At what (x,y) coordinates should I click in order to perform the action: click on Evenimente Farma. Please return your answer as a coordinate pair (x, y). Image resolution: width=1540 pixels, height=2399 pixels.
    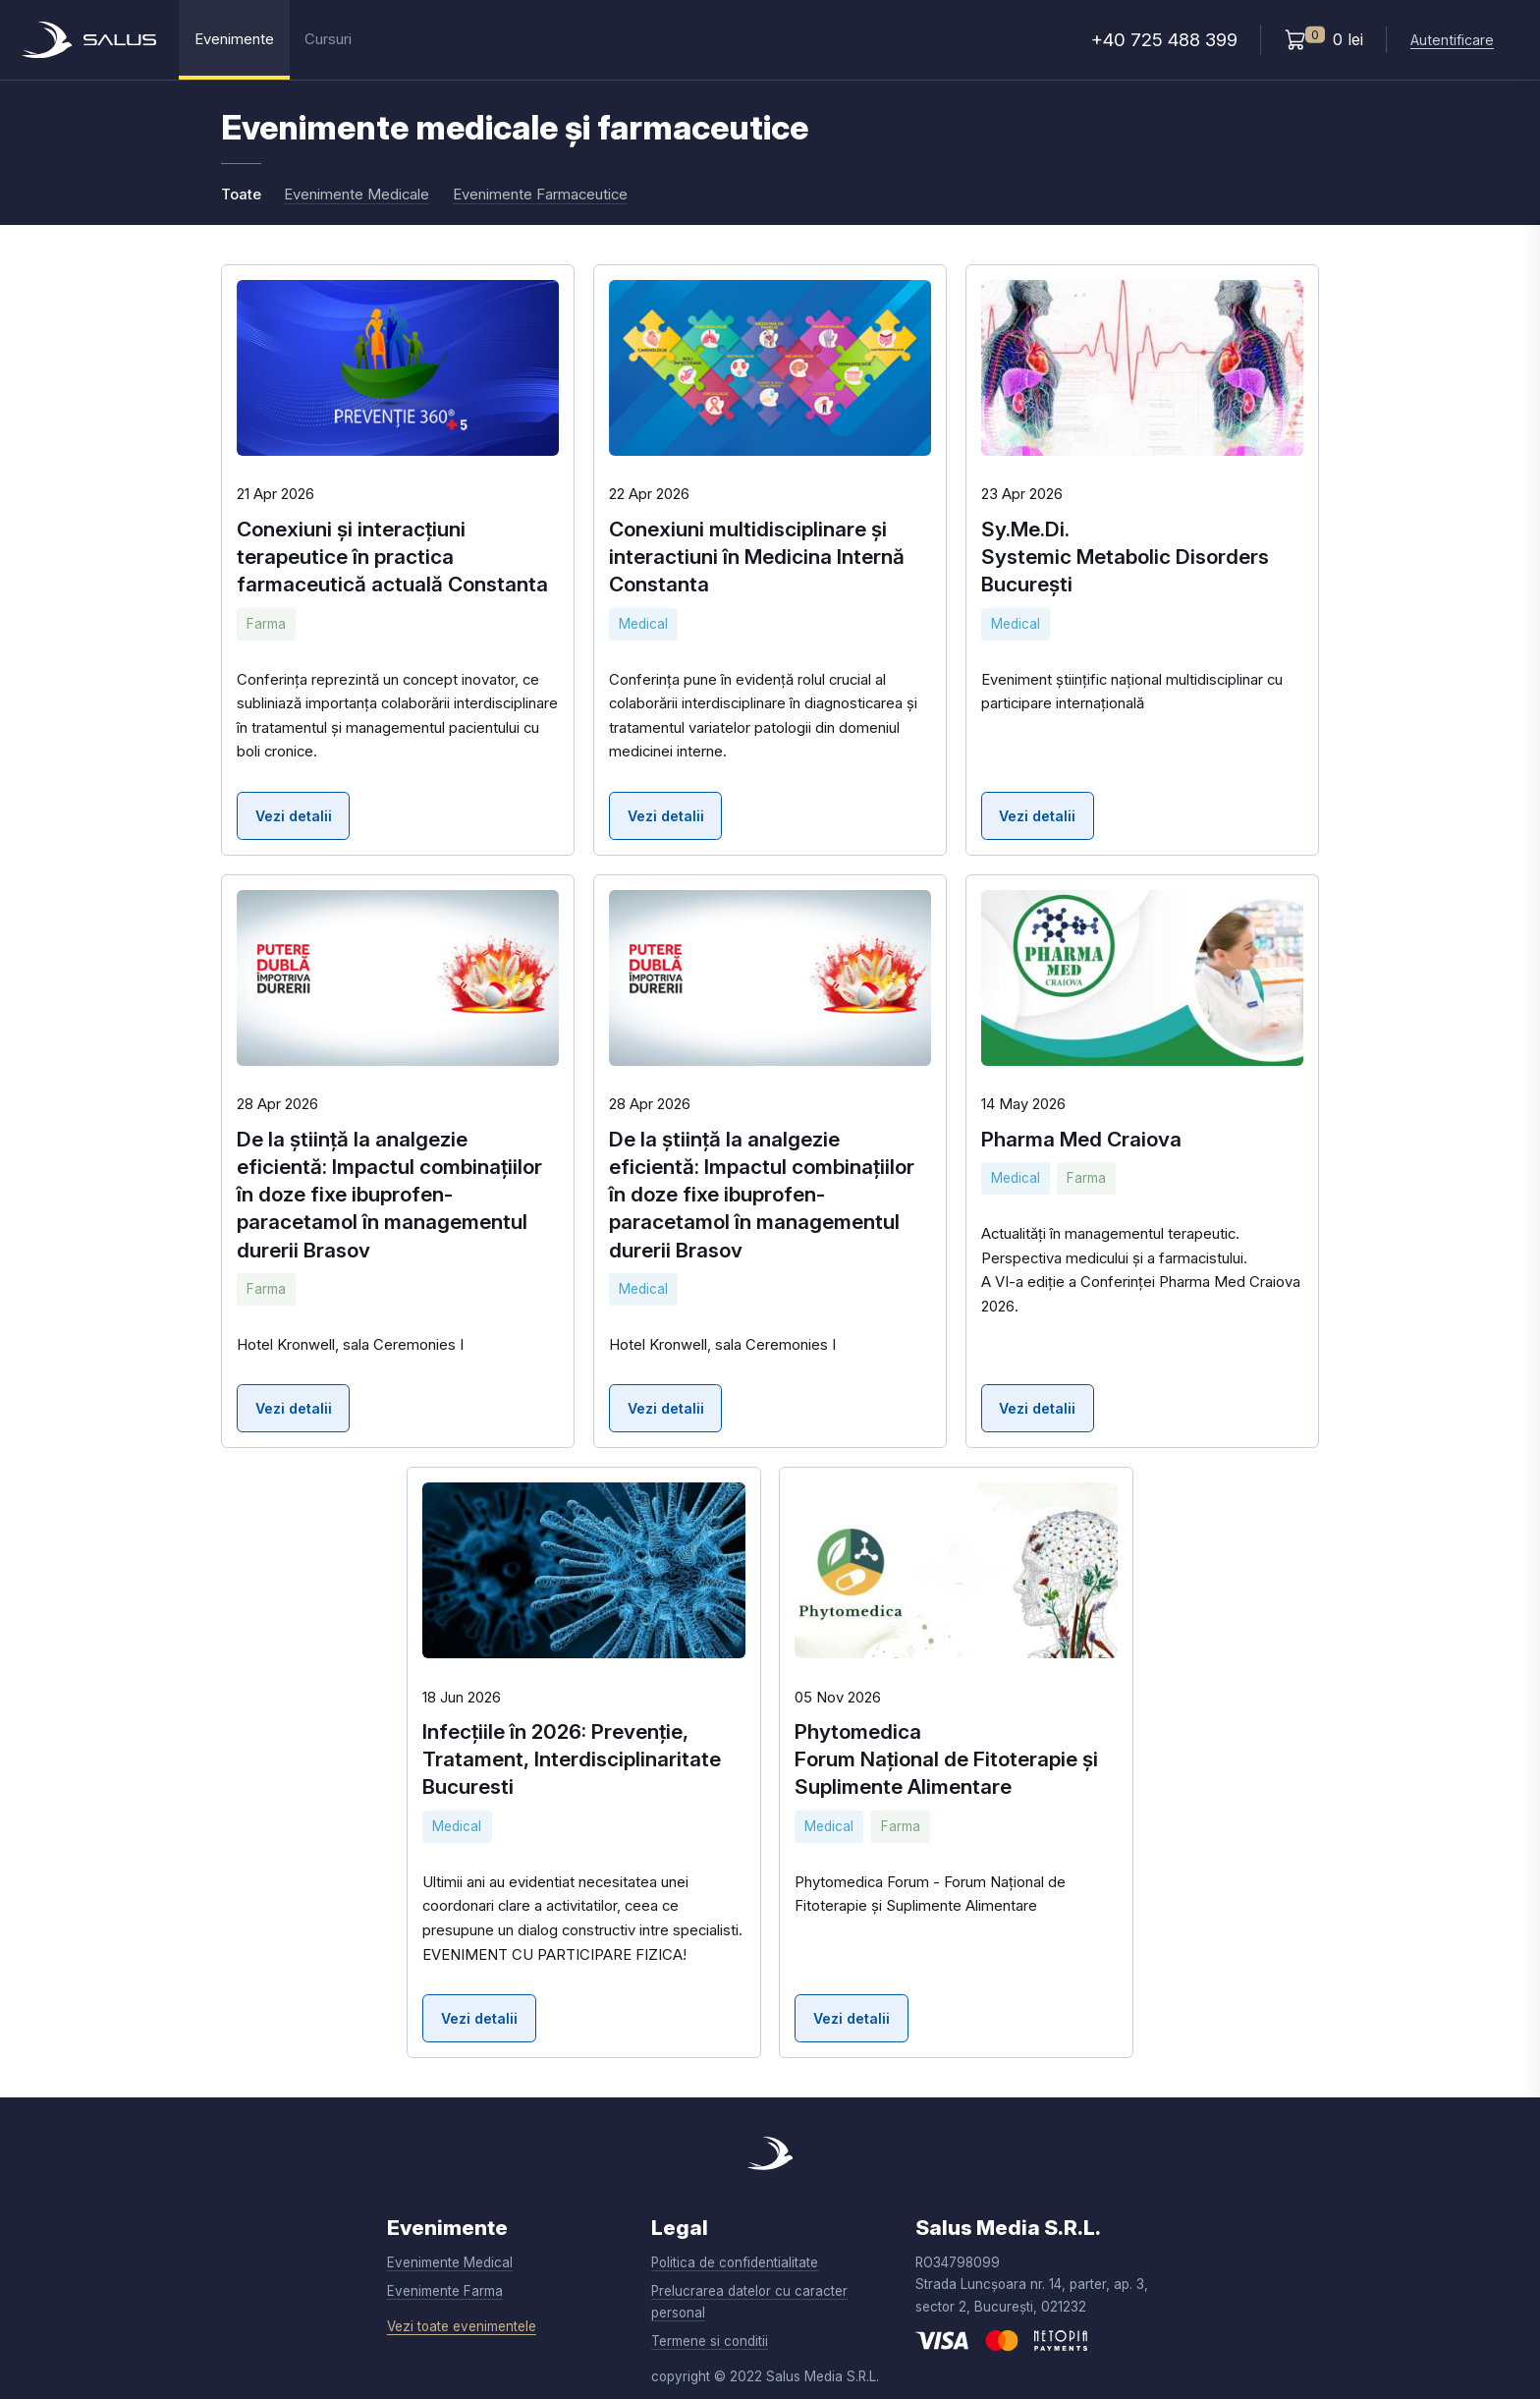
    Looking at the image, I should click on (445, 2291).